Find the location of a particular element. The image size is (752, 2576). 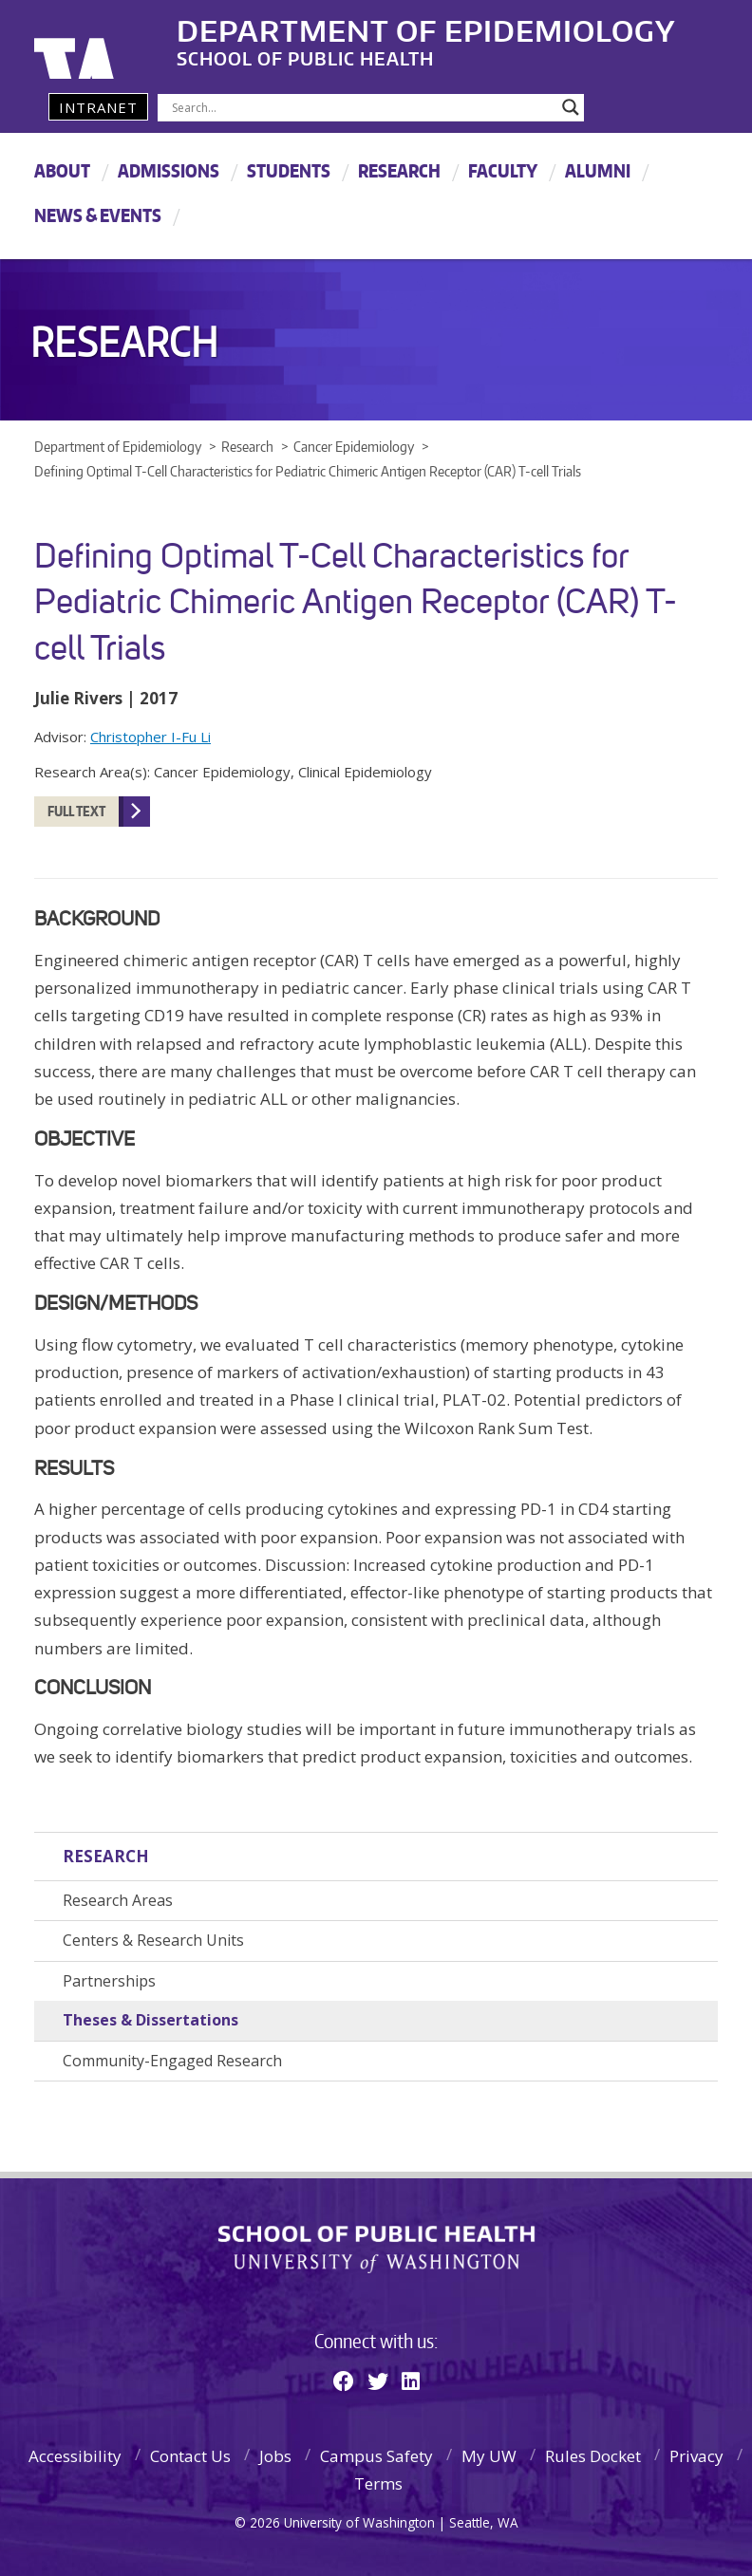

Alumni is located at coordinates (597, 170).